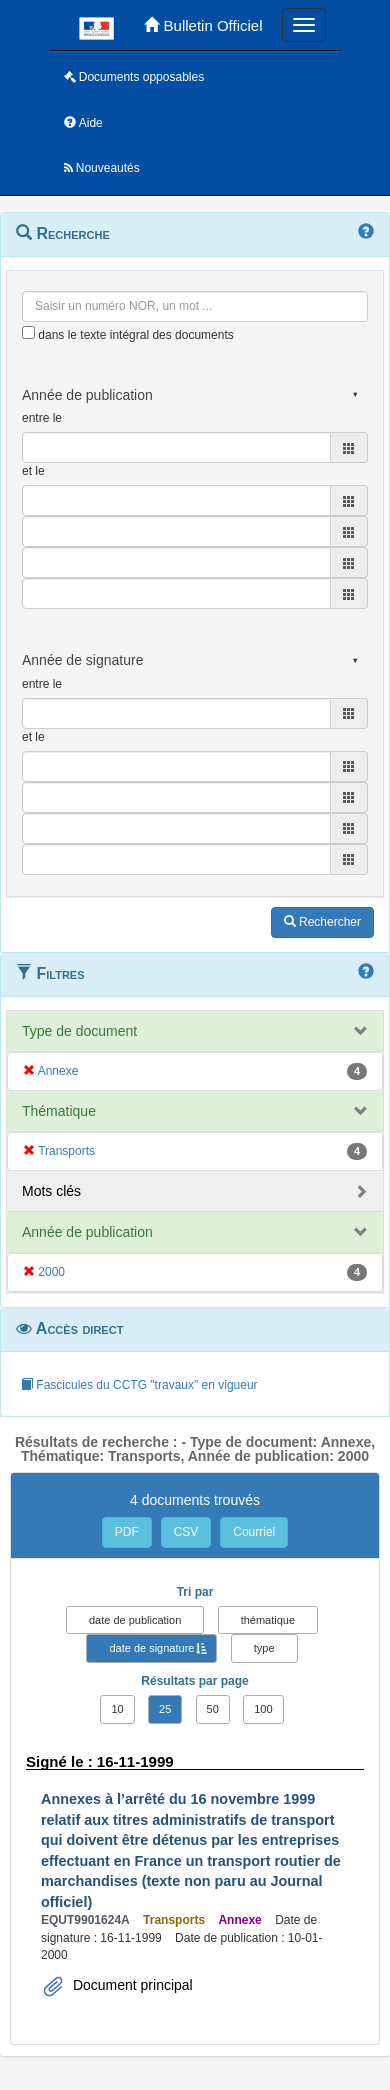 This screenshot has height=2090, width=390. I want to click on 25 [button], so click(165, 1709).